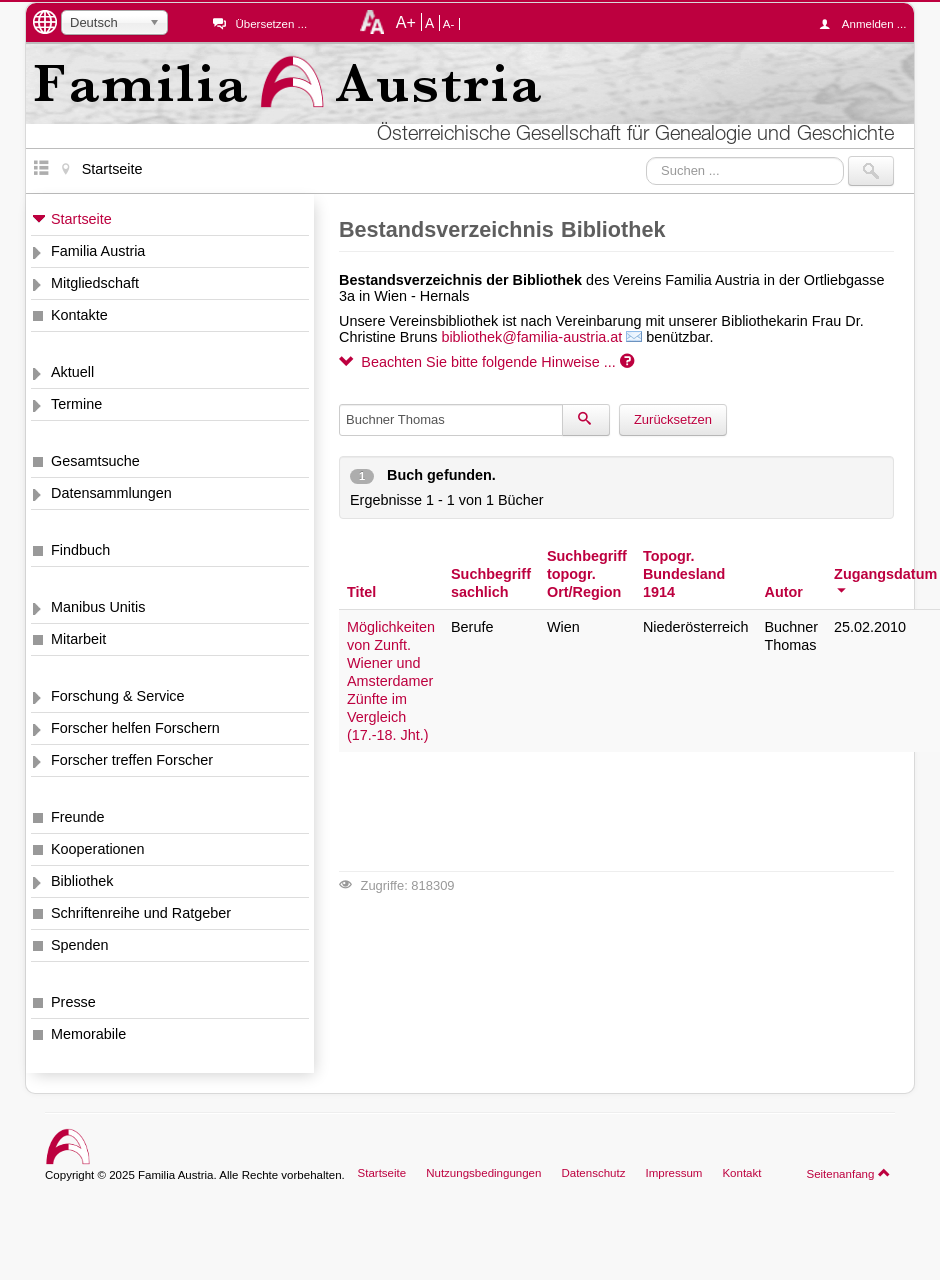 The image size is (940, 1280). What do you see at coordinates (78, 639) in the screenshot?
I see `Mitarbeit` at bounding box center [78, 639].